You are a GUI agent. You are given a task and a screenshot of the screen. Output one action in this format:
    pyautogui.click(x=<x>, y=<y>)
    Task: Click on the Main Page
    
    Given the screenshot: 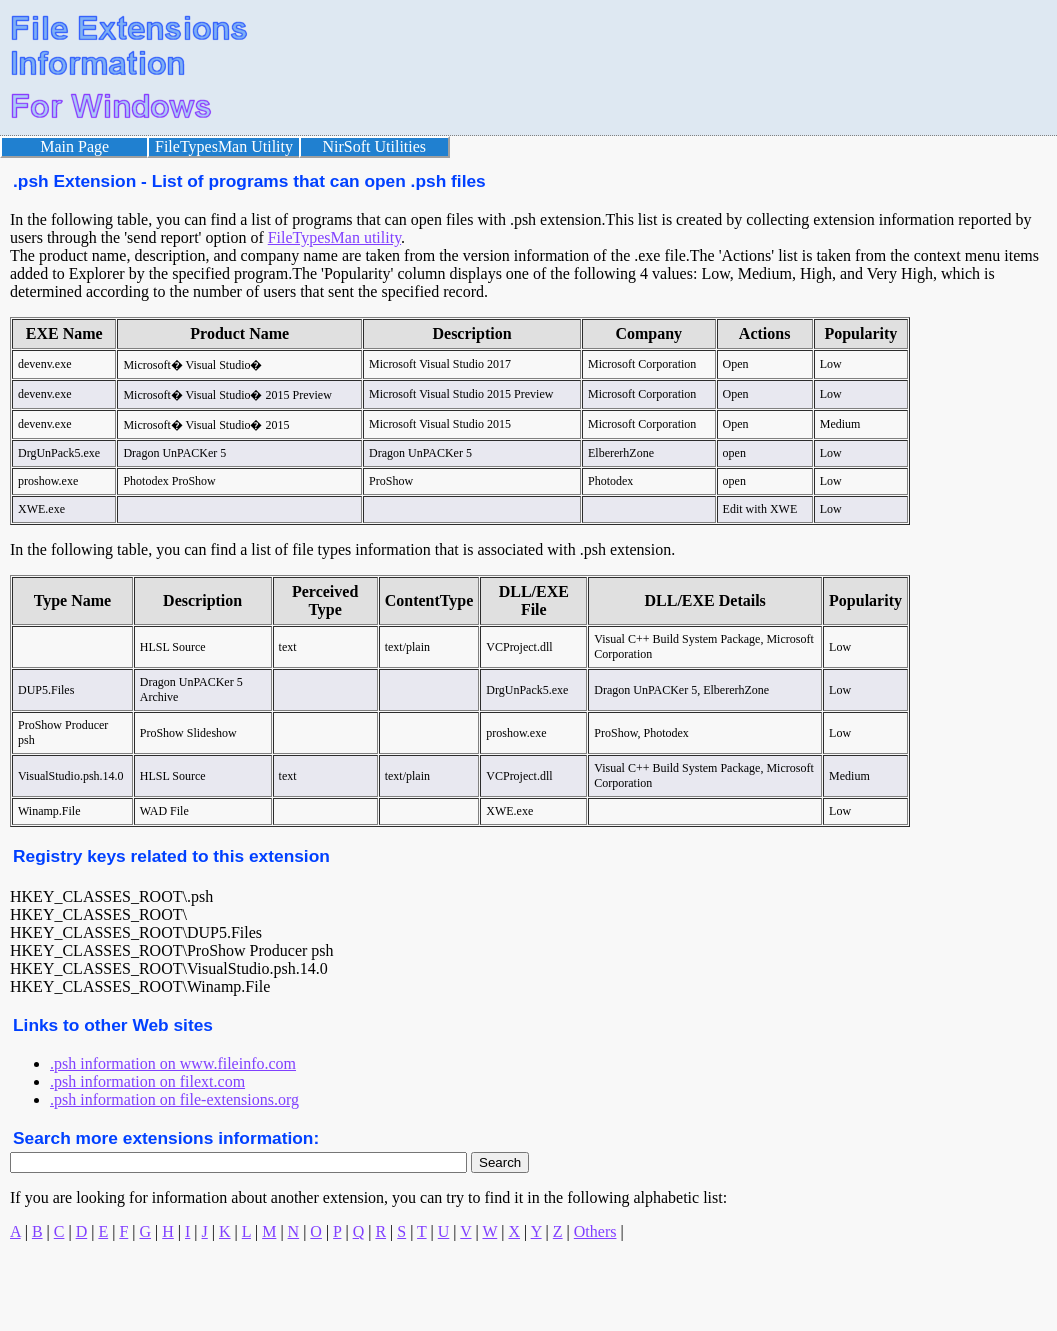 What is the action you would take?
    pyautogui.click(x=74, y=146)
    